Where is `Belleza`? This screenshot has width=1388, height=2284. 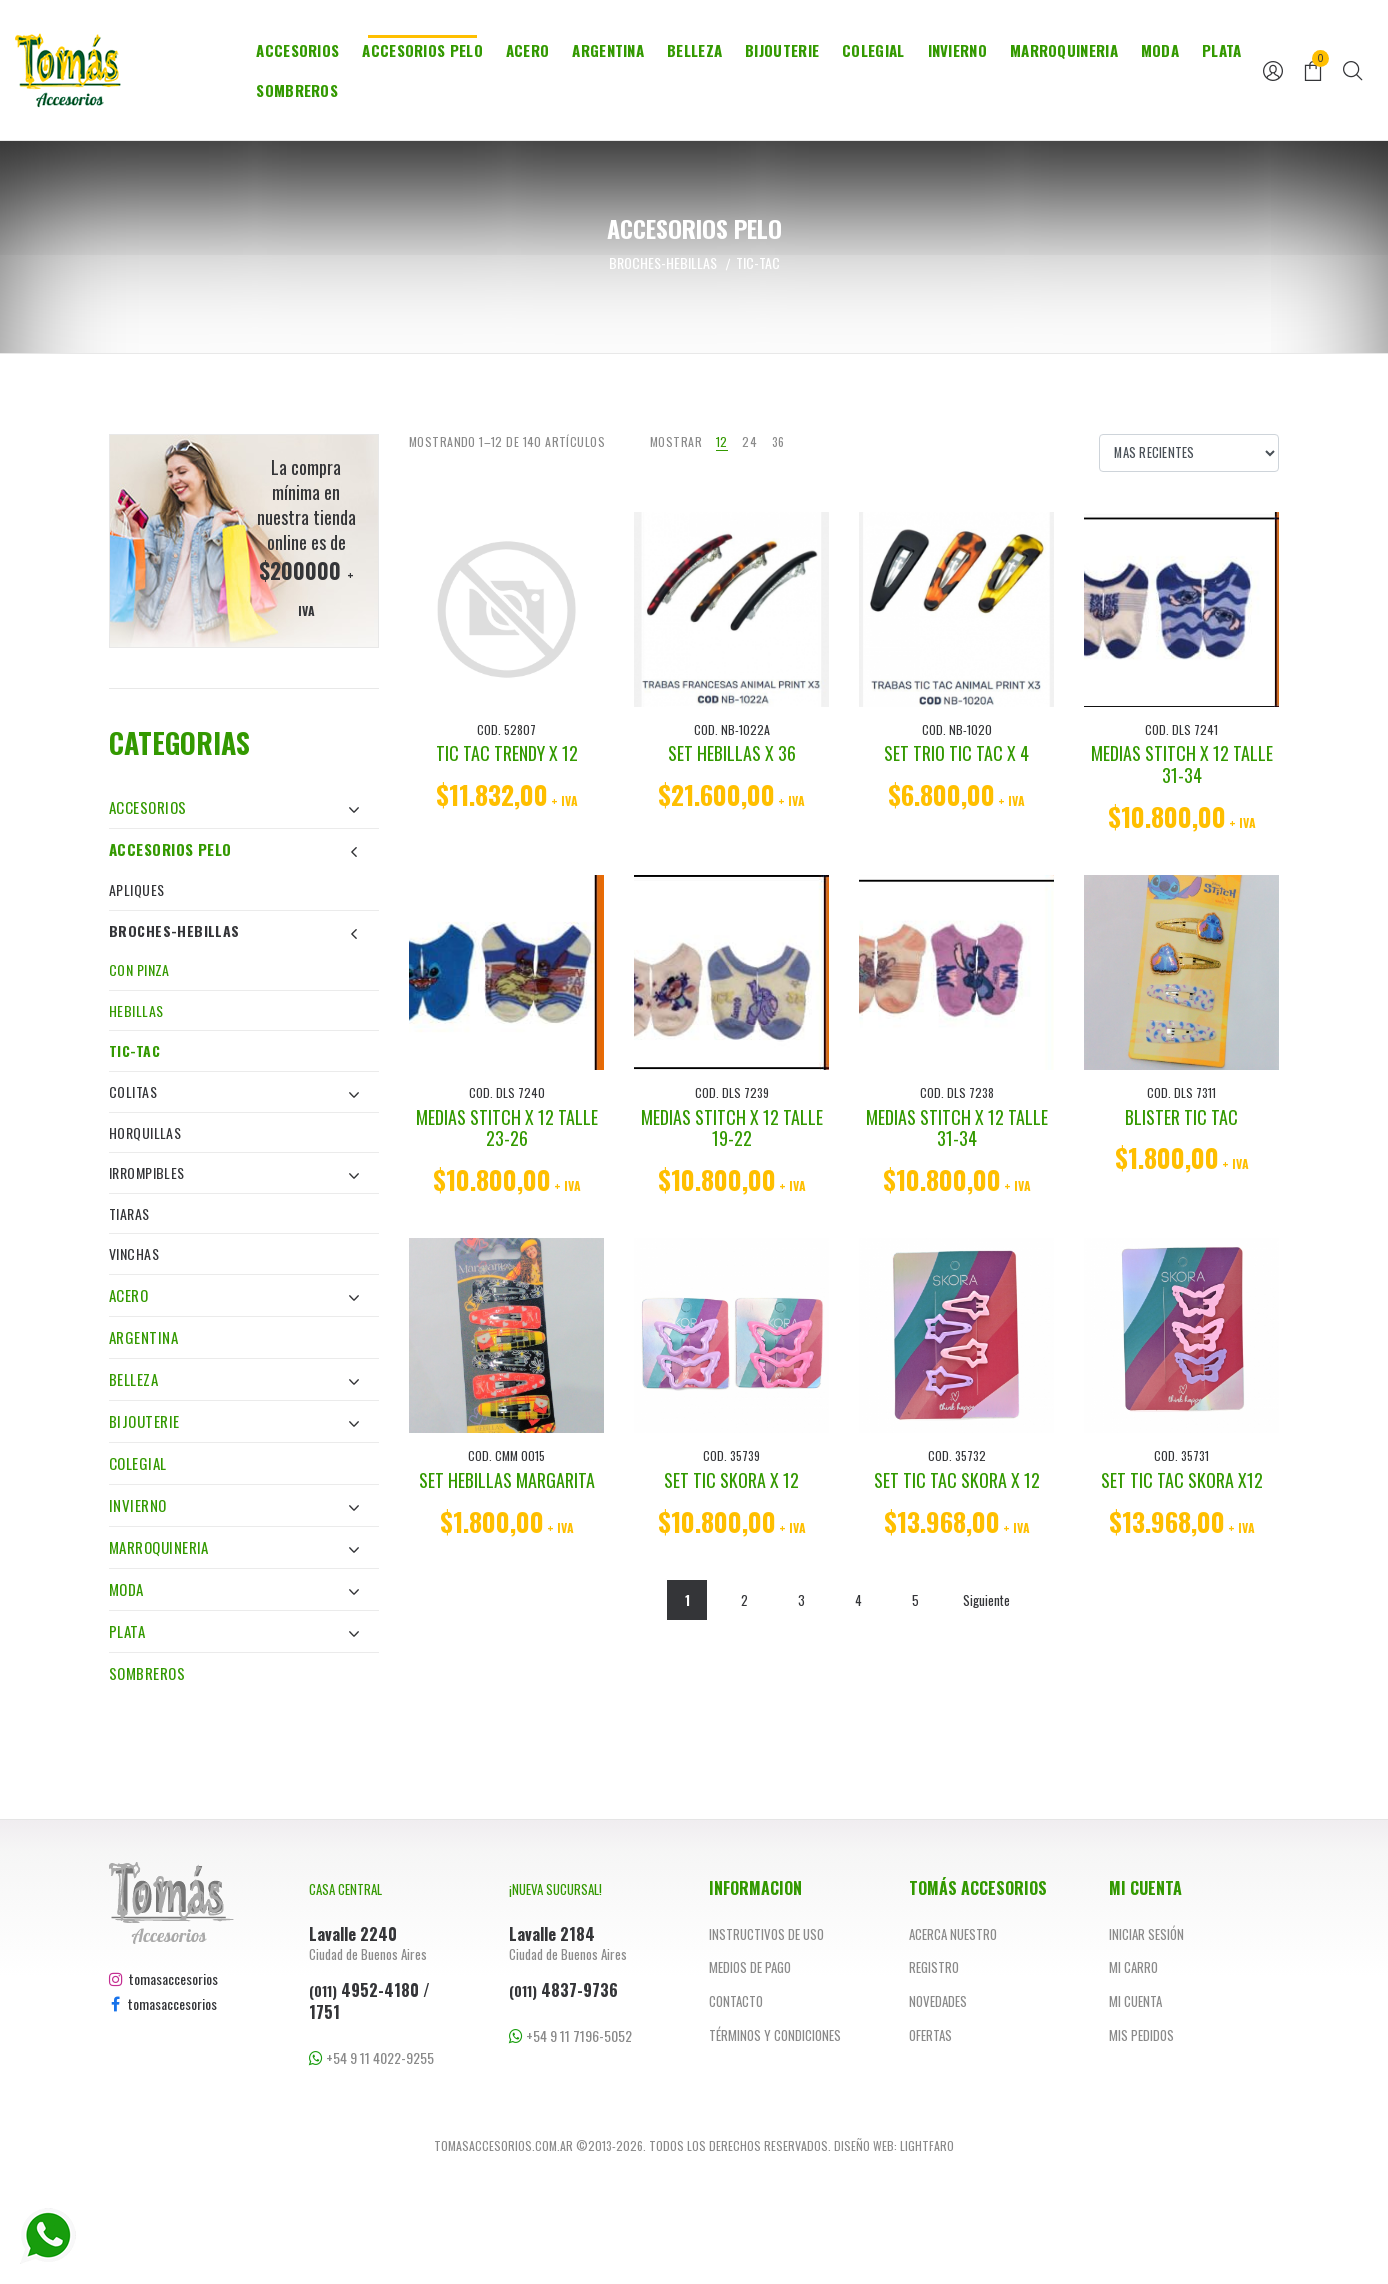
Belleza is located at coordinates (694, 50).